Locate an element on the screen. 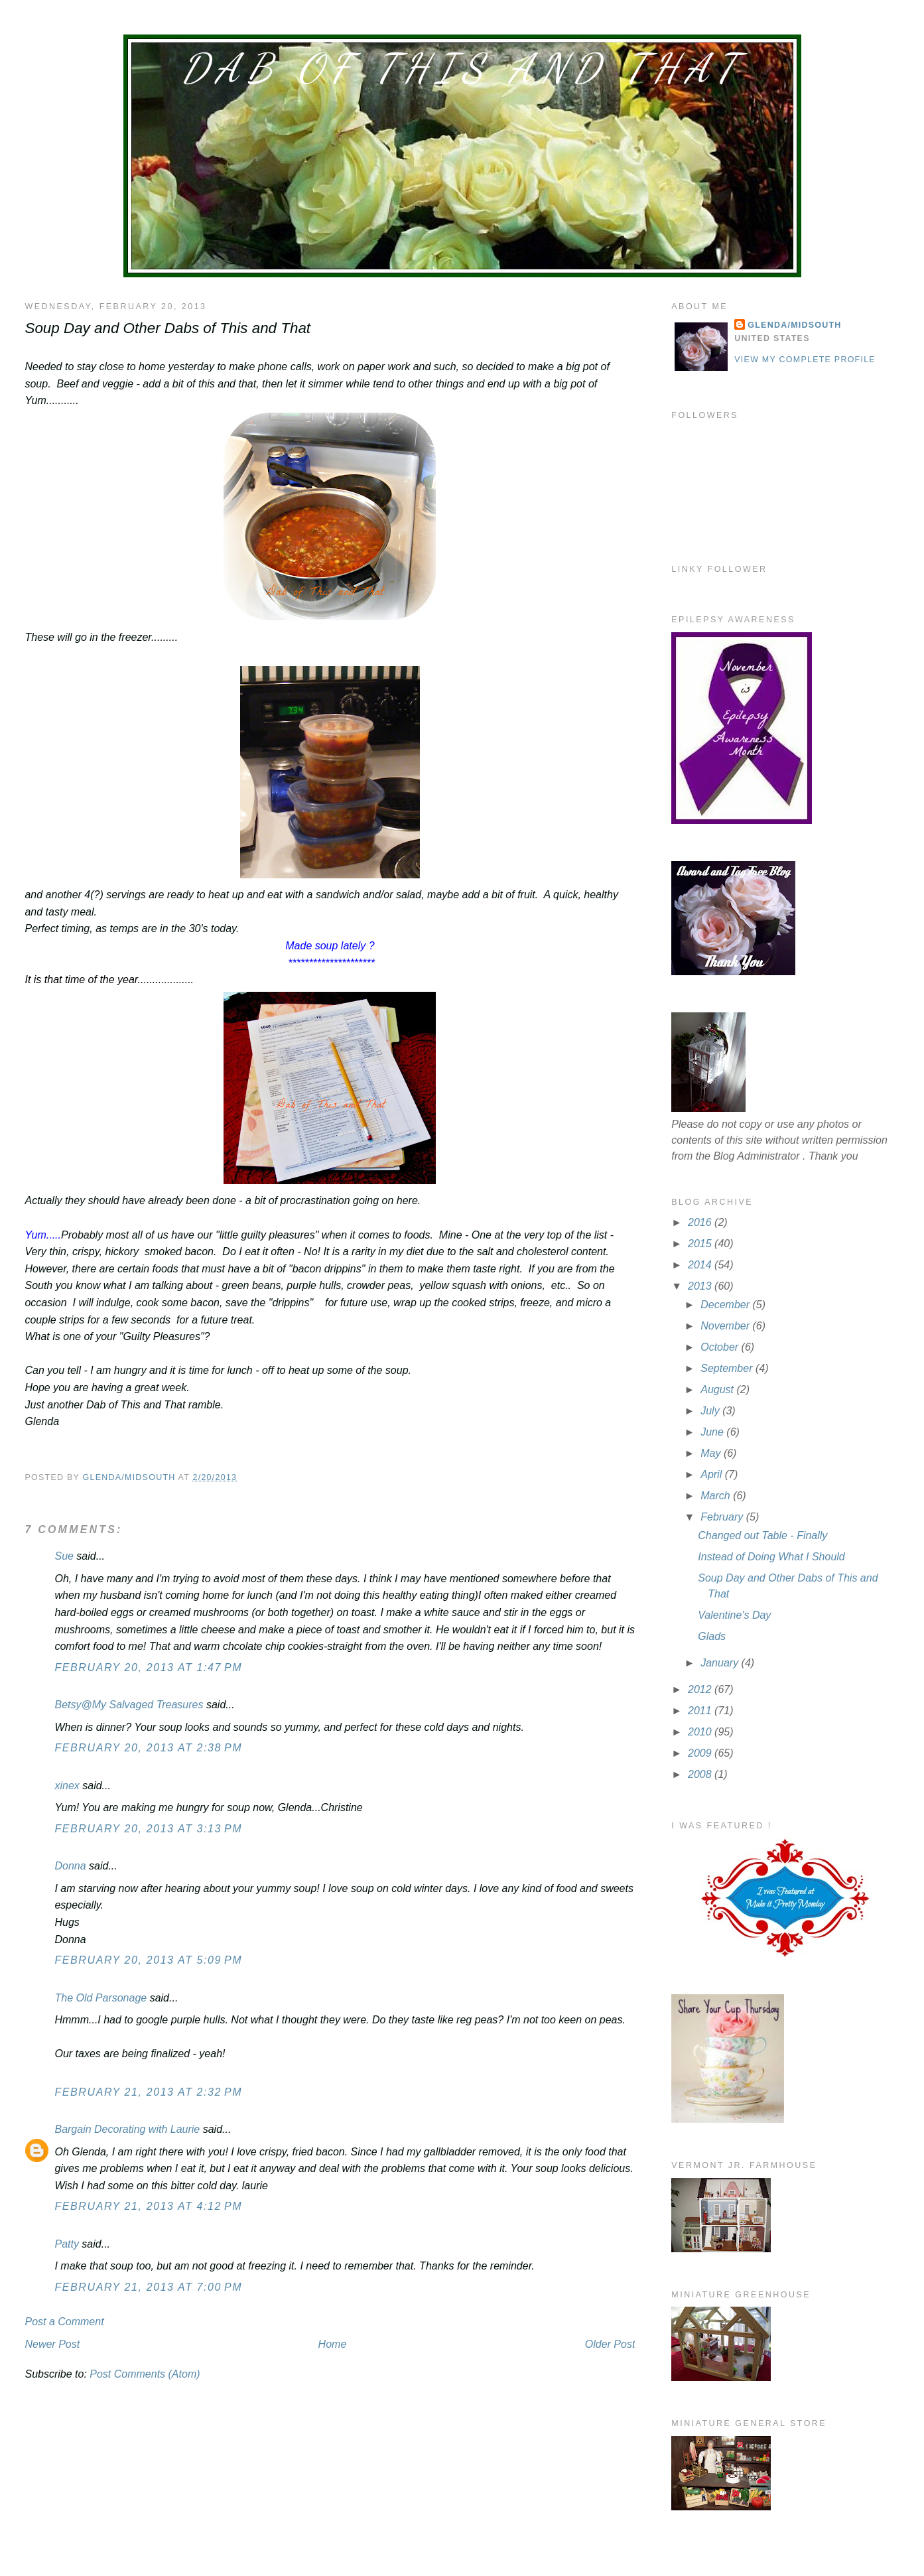  December is located at coordinates (726, 1304).